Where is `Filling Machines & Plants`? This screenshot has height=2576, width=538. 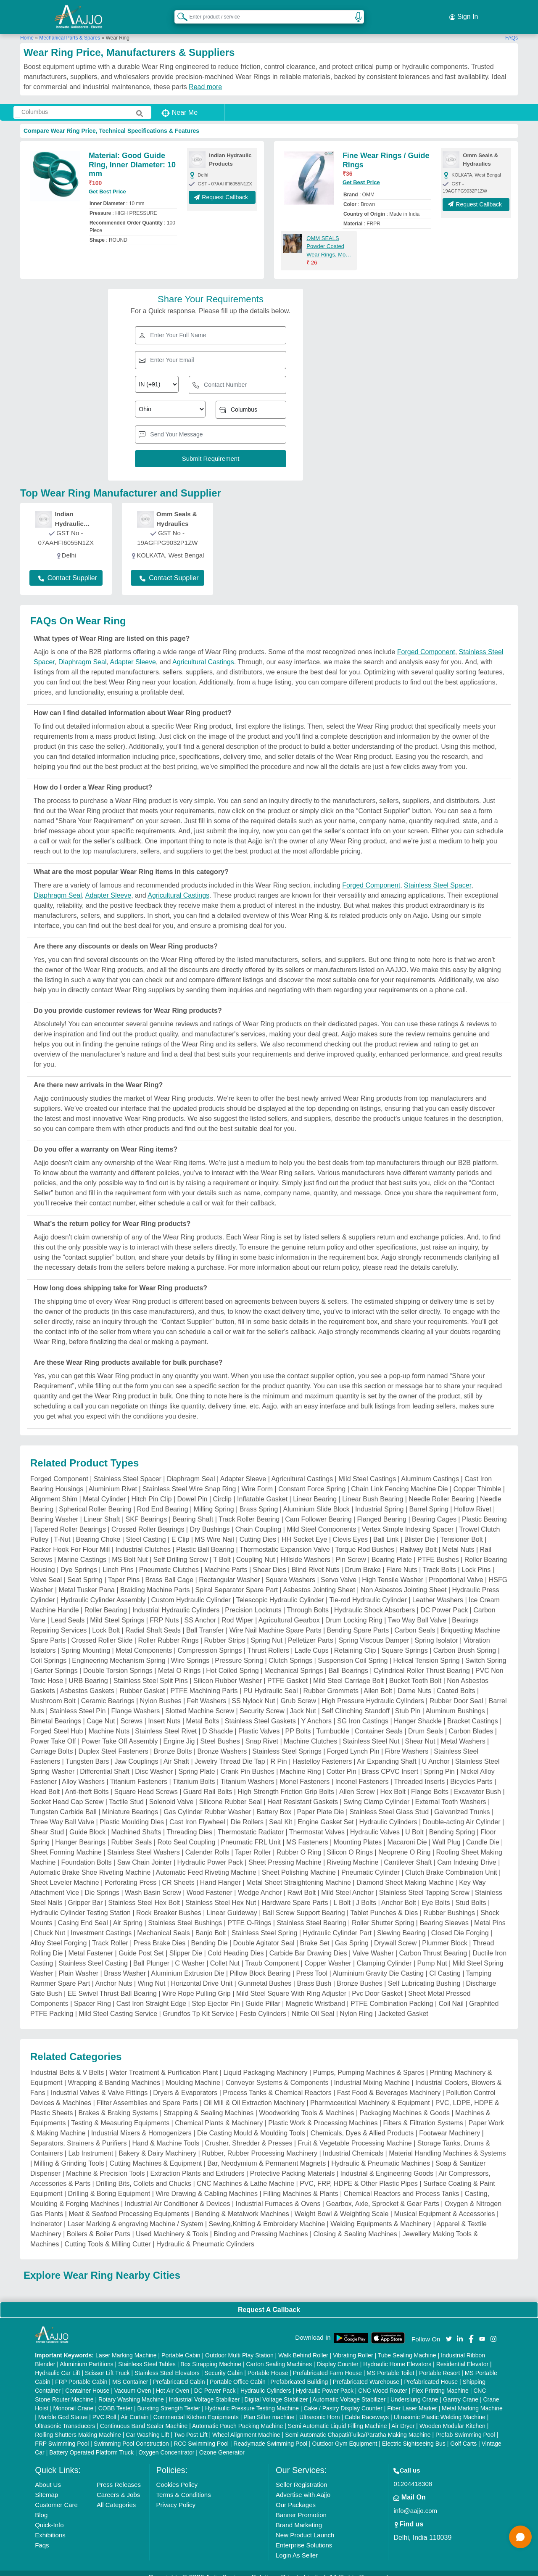
Filling Machines & Plants is located at coordinates (300, 2185).